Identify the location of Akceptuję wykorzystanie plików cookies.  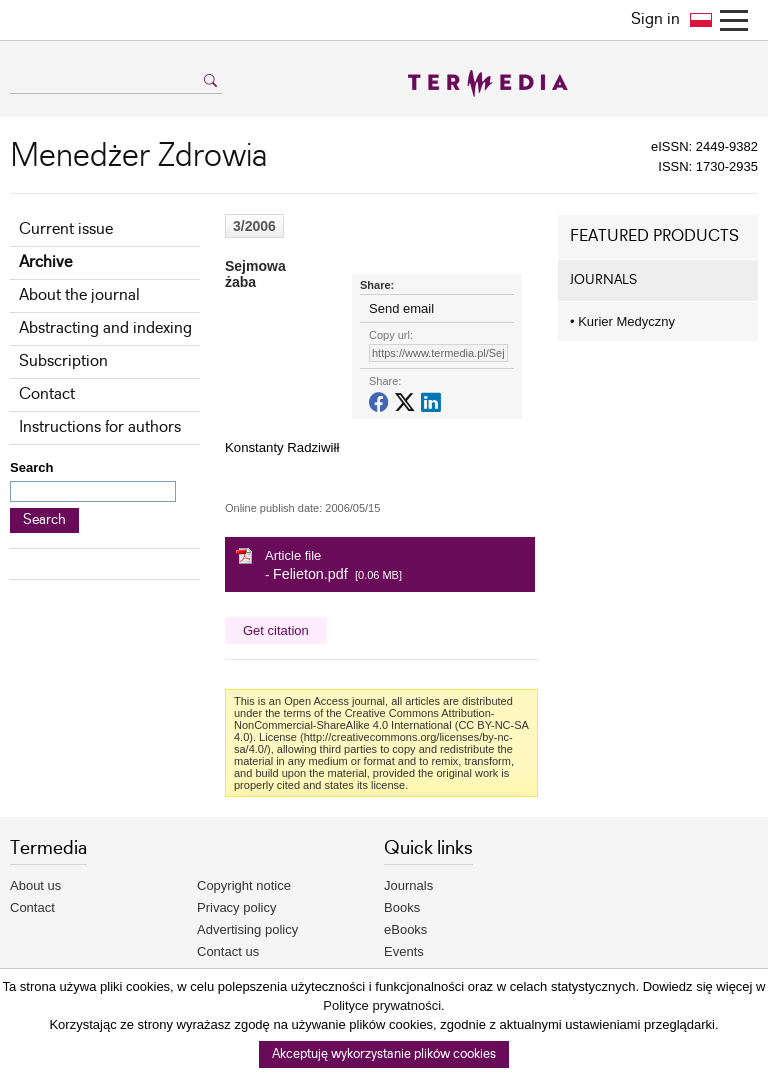
(384, 1054).